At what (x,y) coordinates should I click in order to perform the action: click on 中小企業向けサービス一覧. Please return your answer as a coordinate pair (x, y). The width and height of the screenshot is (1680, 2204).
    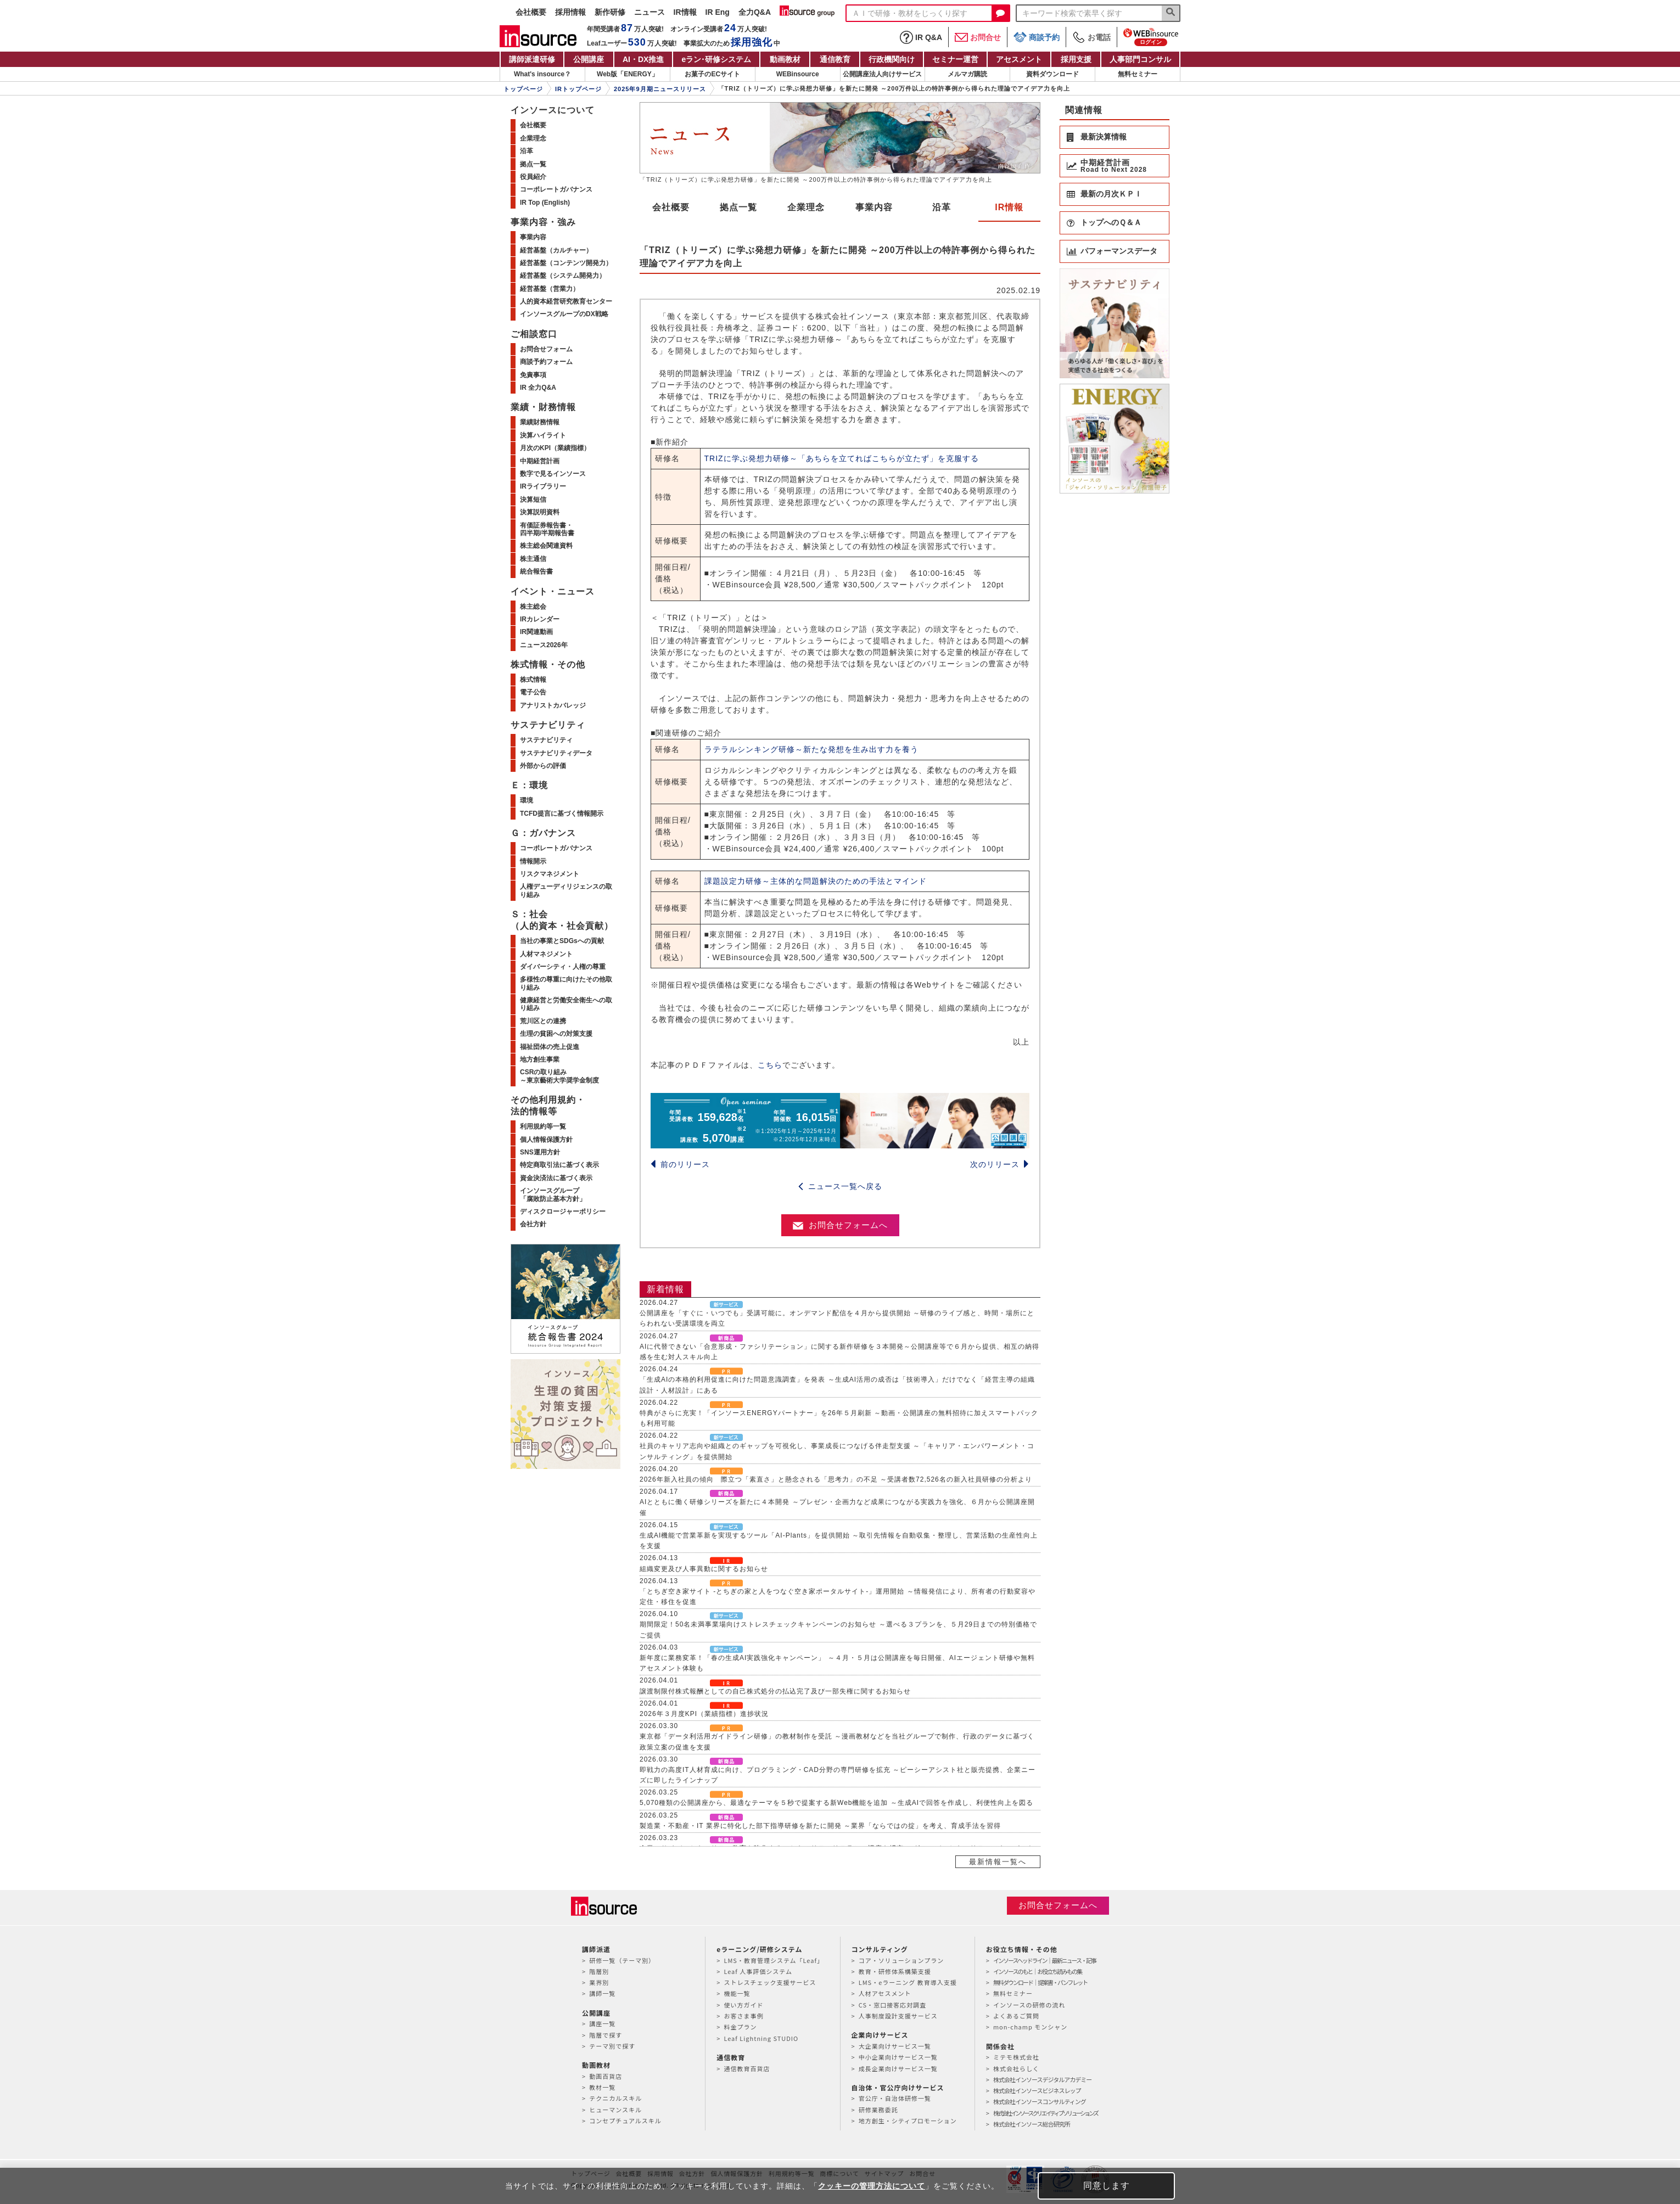
    Looking at the image, I should click on (898, 2057).